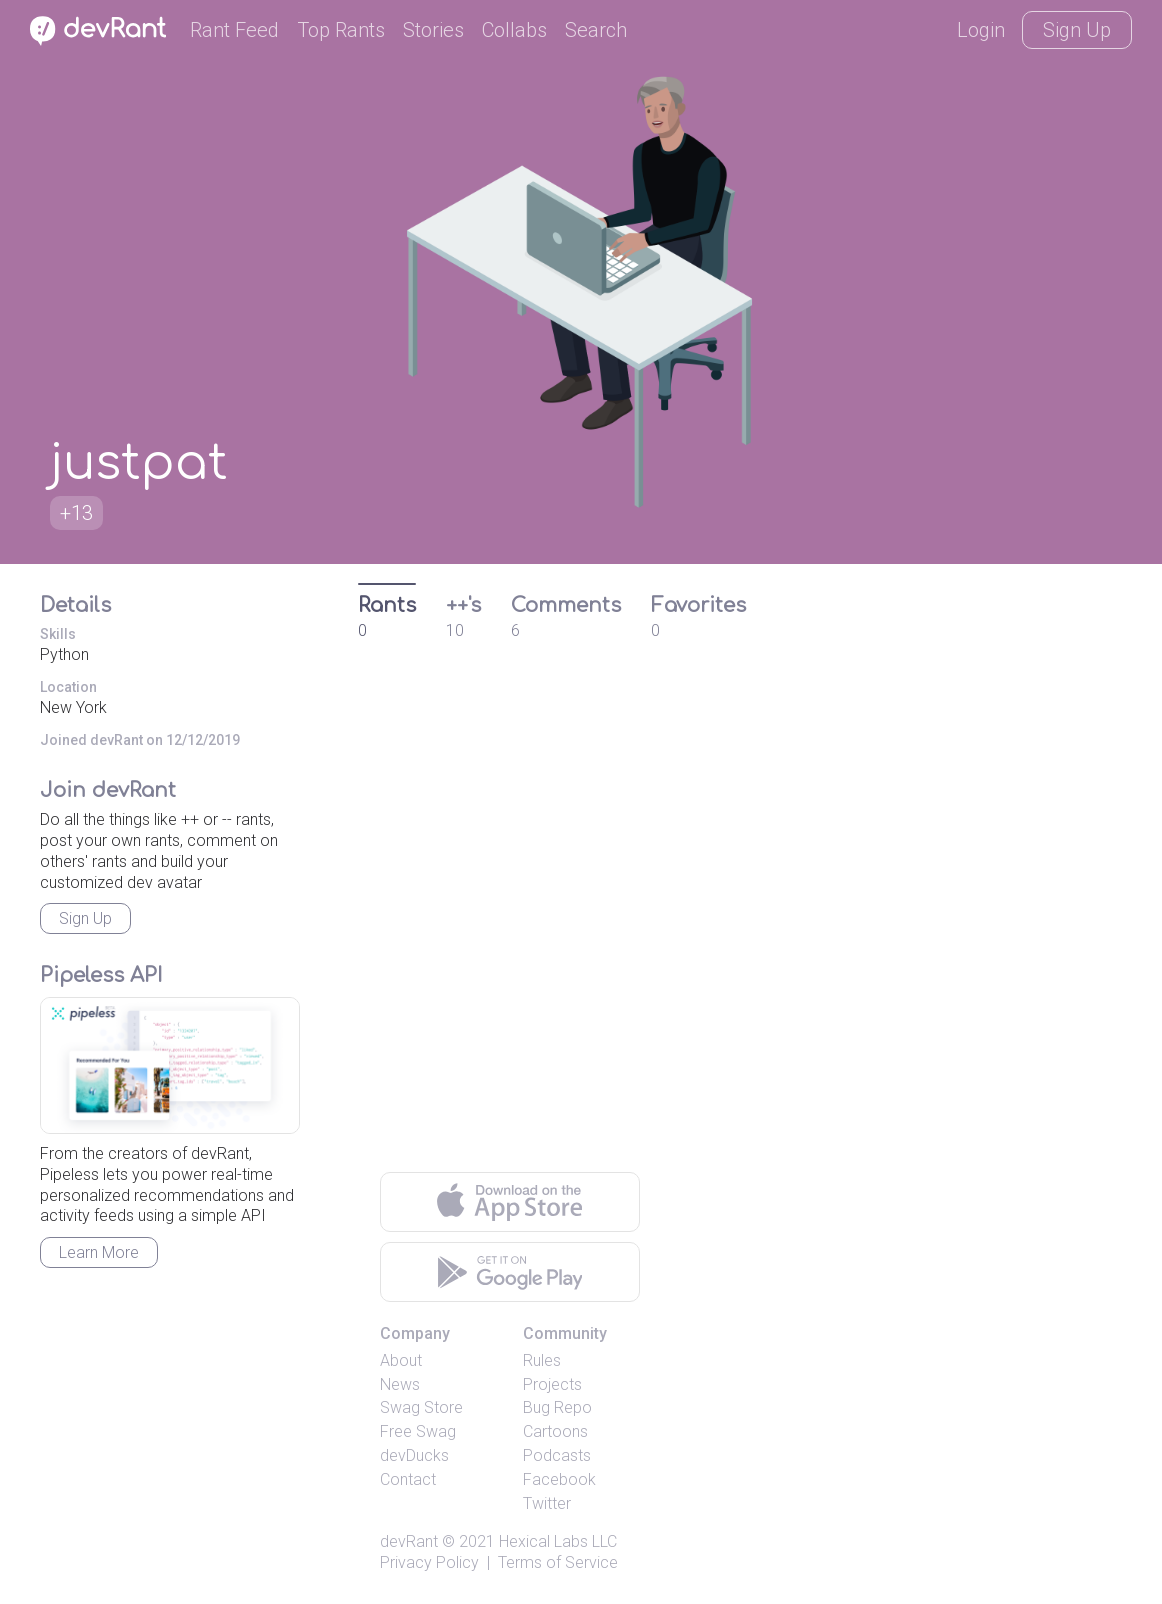 Image resolution: width=1162 pixels, height=1604 pixels. What do you see at coordinates (1077, 30) in the screenshot?
I see `Sign Up` at bounding box center [1077, 30].